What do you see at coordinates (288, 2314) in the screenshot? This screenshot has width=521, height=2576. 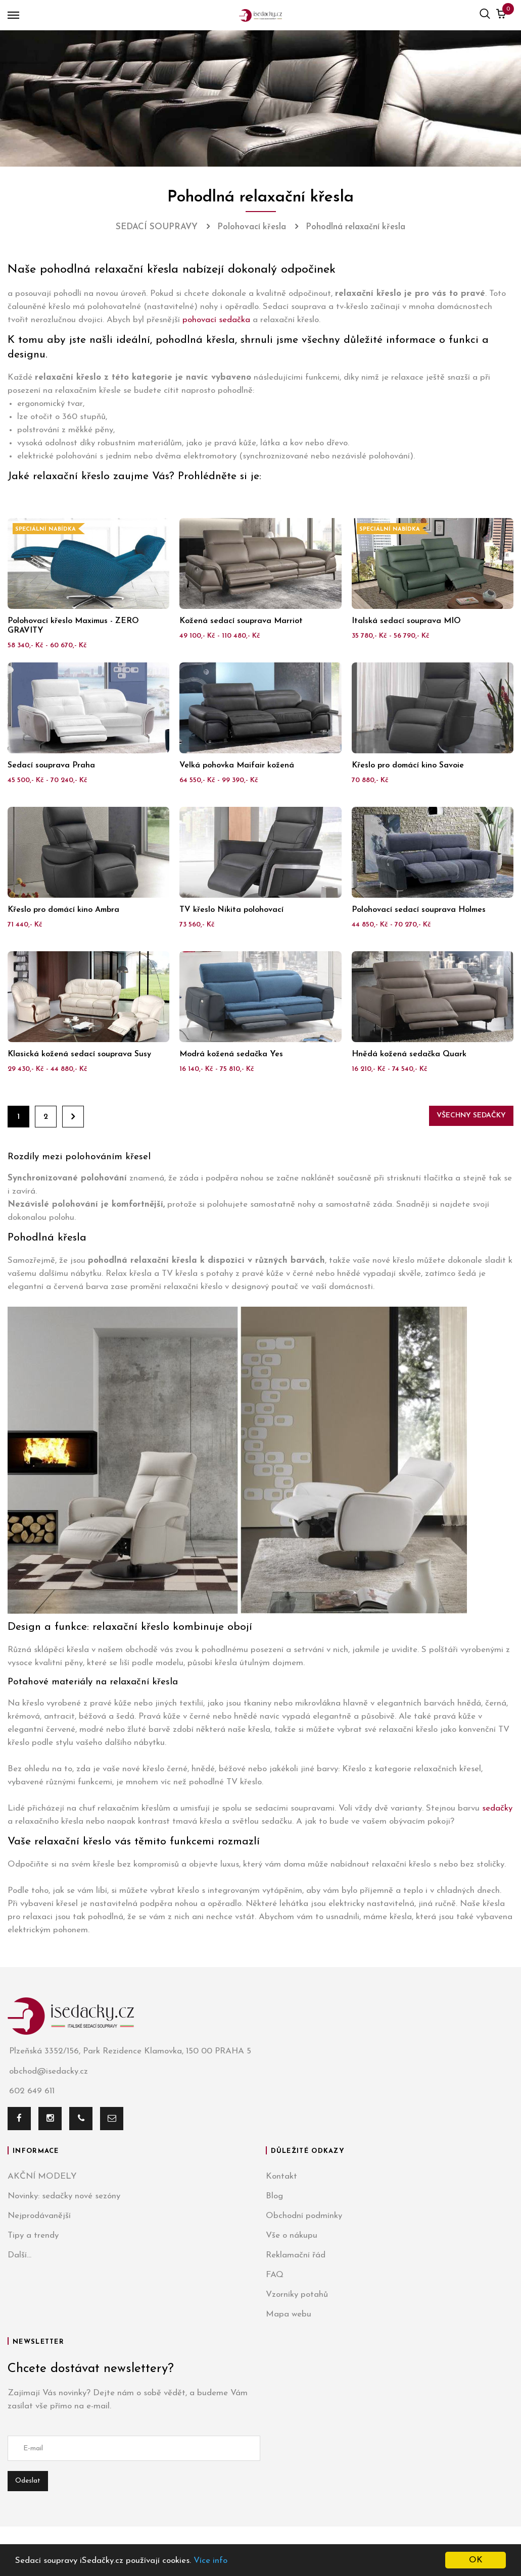 I see `Mapa webu` at bounding box center [288, 2314].